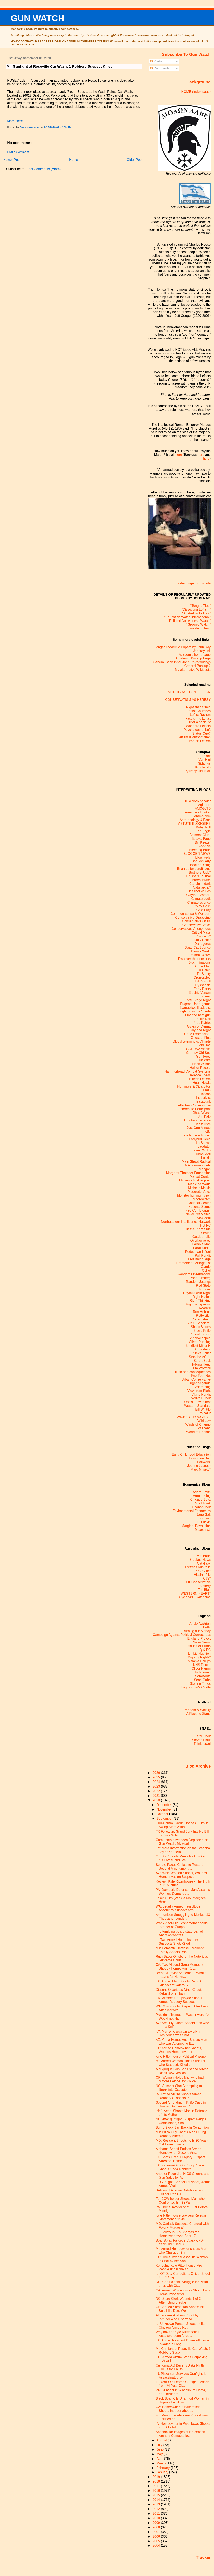 Image resolution: width=214 pixels, height=2576 pixels. What do you see at coordinates (199, 1653) in the screenshot?
I see `Limbic Nutrition` at bounding box center [199, 1653].